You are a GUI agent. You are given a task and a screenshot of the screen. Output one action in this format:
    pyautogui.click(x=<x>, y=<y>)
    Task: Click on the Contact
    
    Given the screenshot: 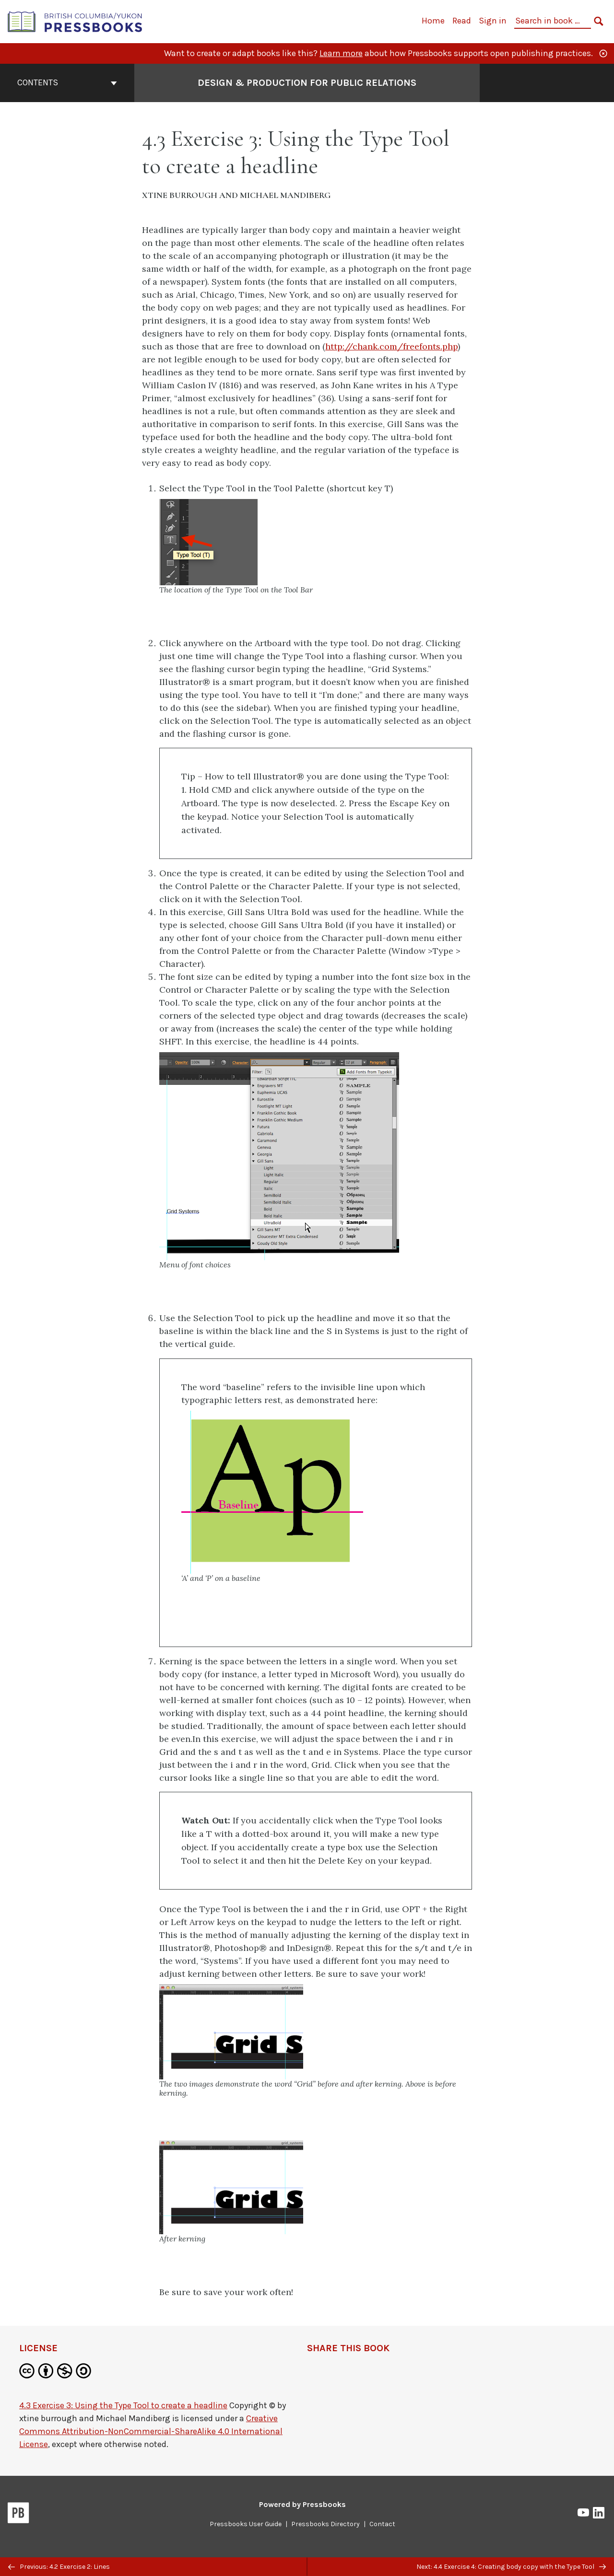 What is the action you would take?
    pyautogui.click(x=382, y=2524)
    